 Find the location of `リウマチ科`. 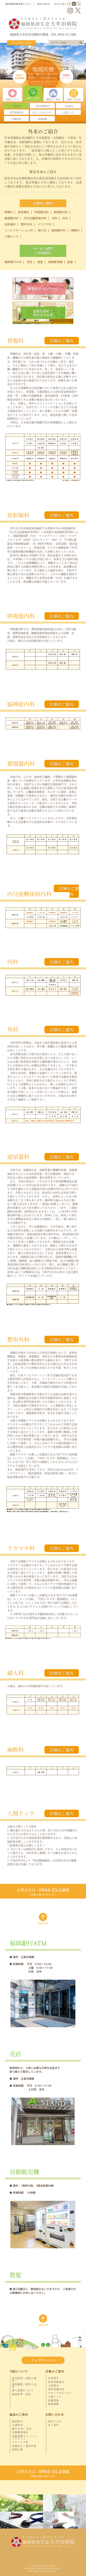

リウマチ科 is located at coordinates (44, 224).